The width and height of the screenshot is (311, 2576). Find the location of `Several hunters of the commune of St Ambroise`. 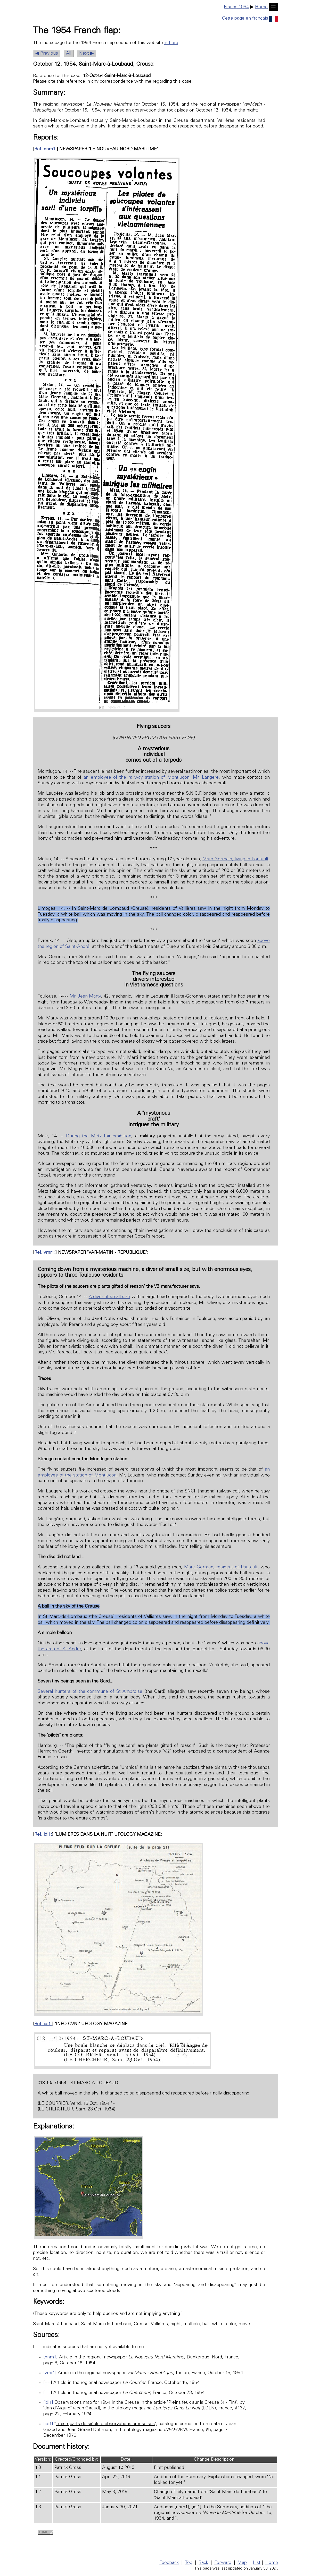

Several hunters of the commune of St Ambroise is located at coordinates (90, 1691).